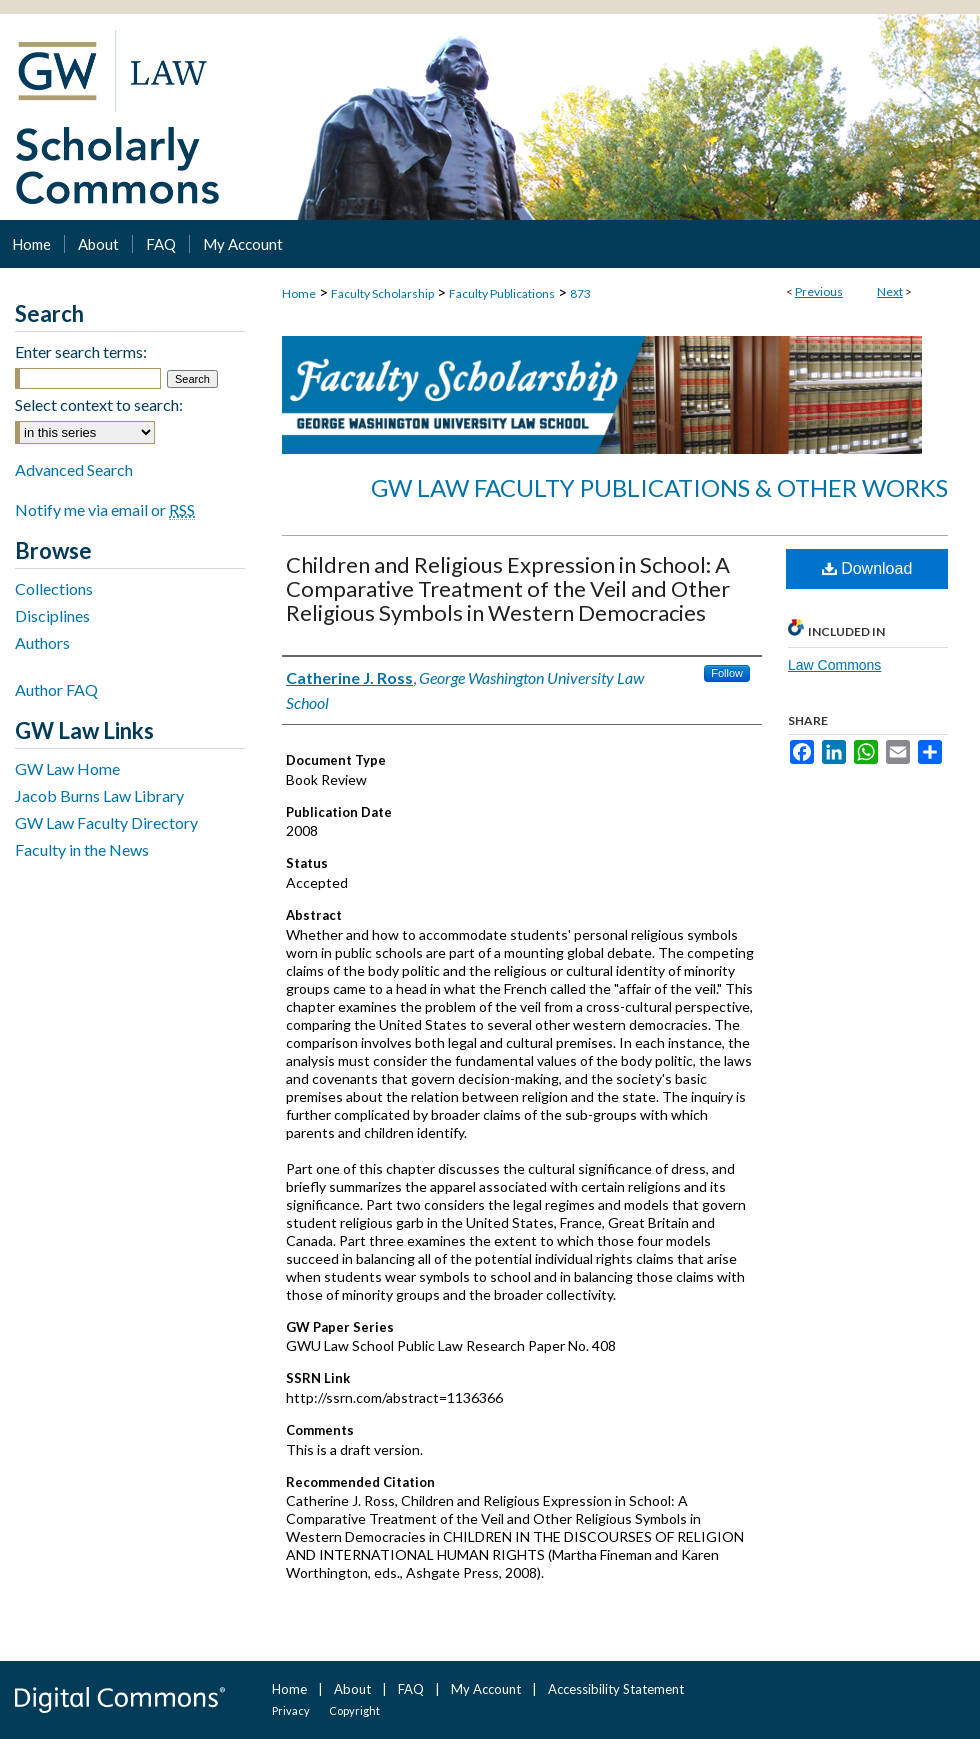 Image resolution: width=980 pixels, height=1739 pixels. Describe the element at coordinates (659, 487) in the screenshot. I see `GW Law Faculty Publications & Other Works` at that location.